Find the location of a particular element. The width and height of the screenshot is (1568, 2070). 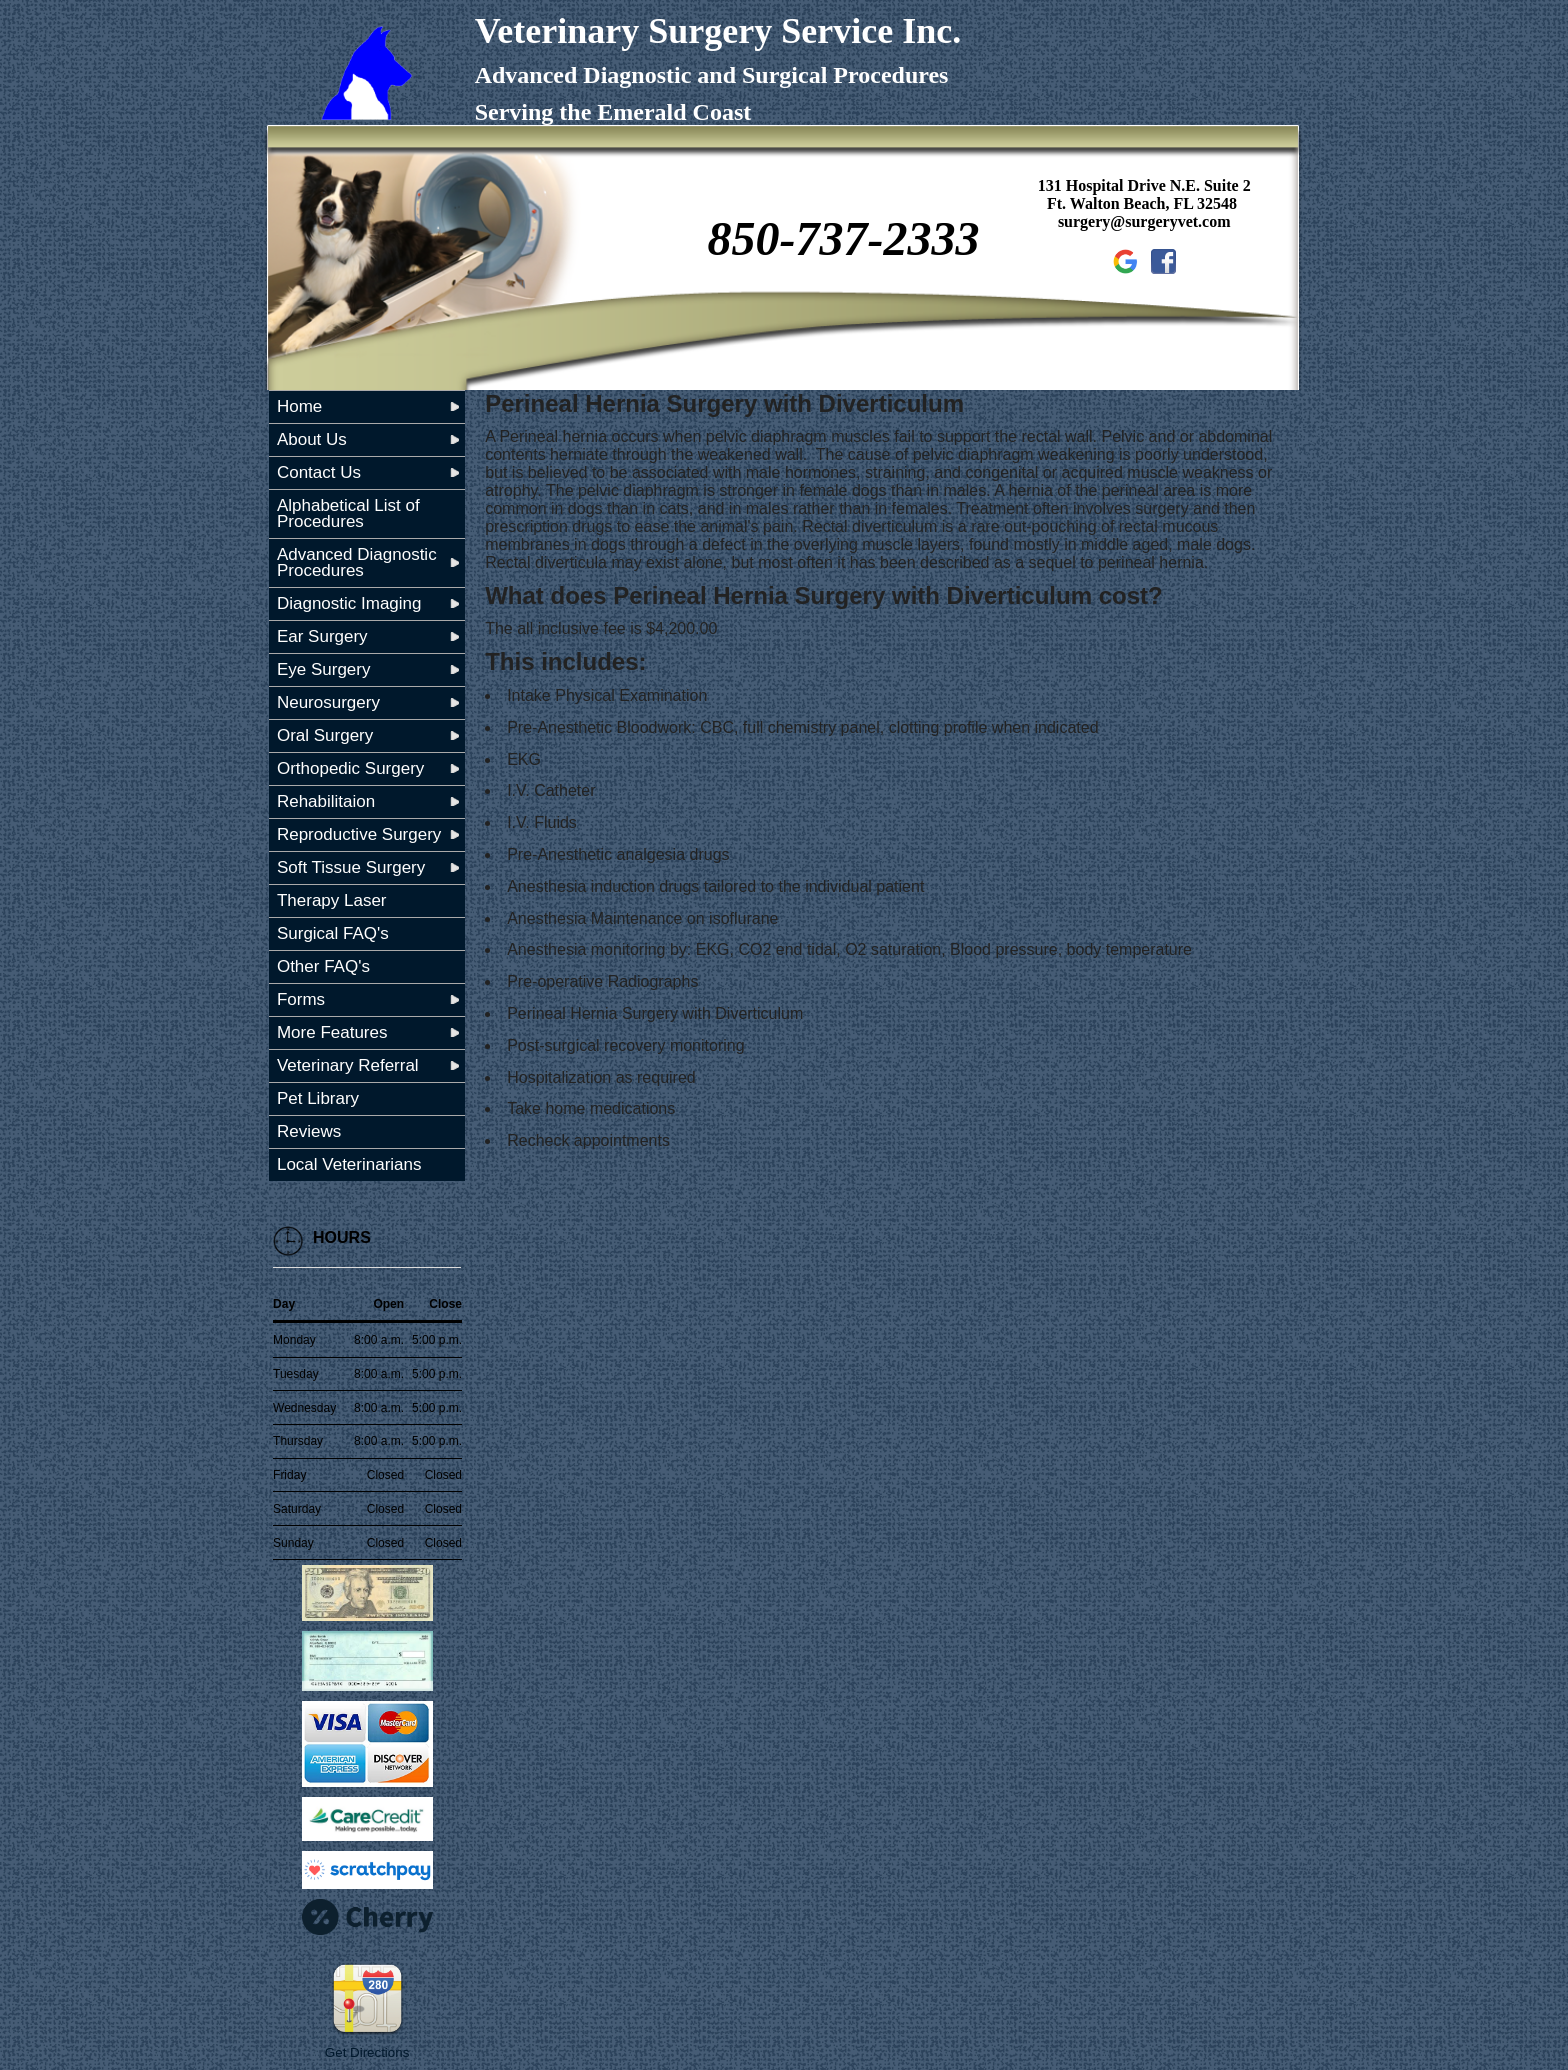

Forms is located at coordinates (301, 999).